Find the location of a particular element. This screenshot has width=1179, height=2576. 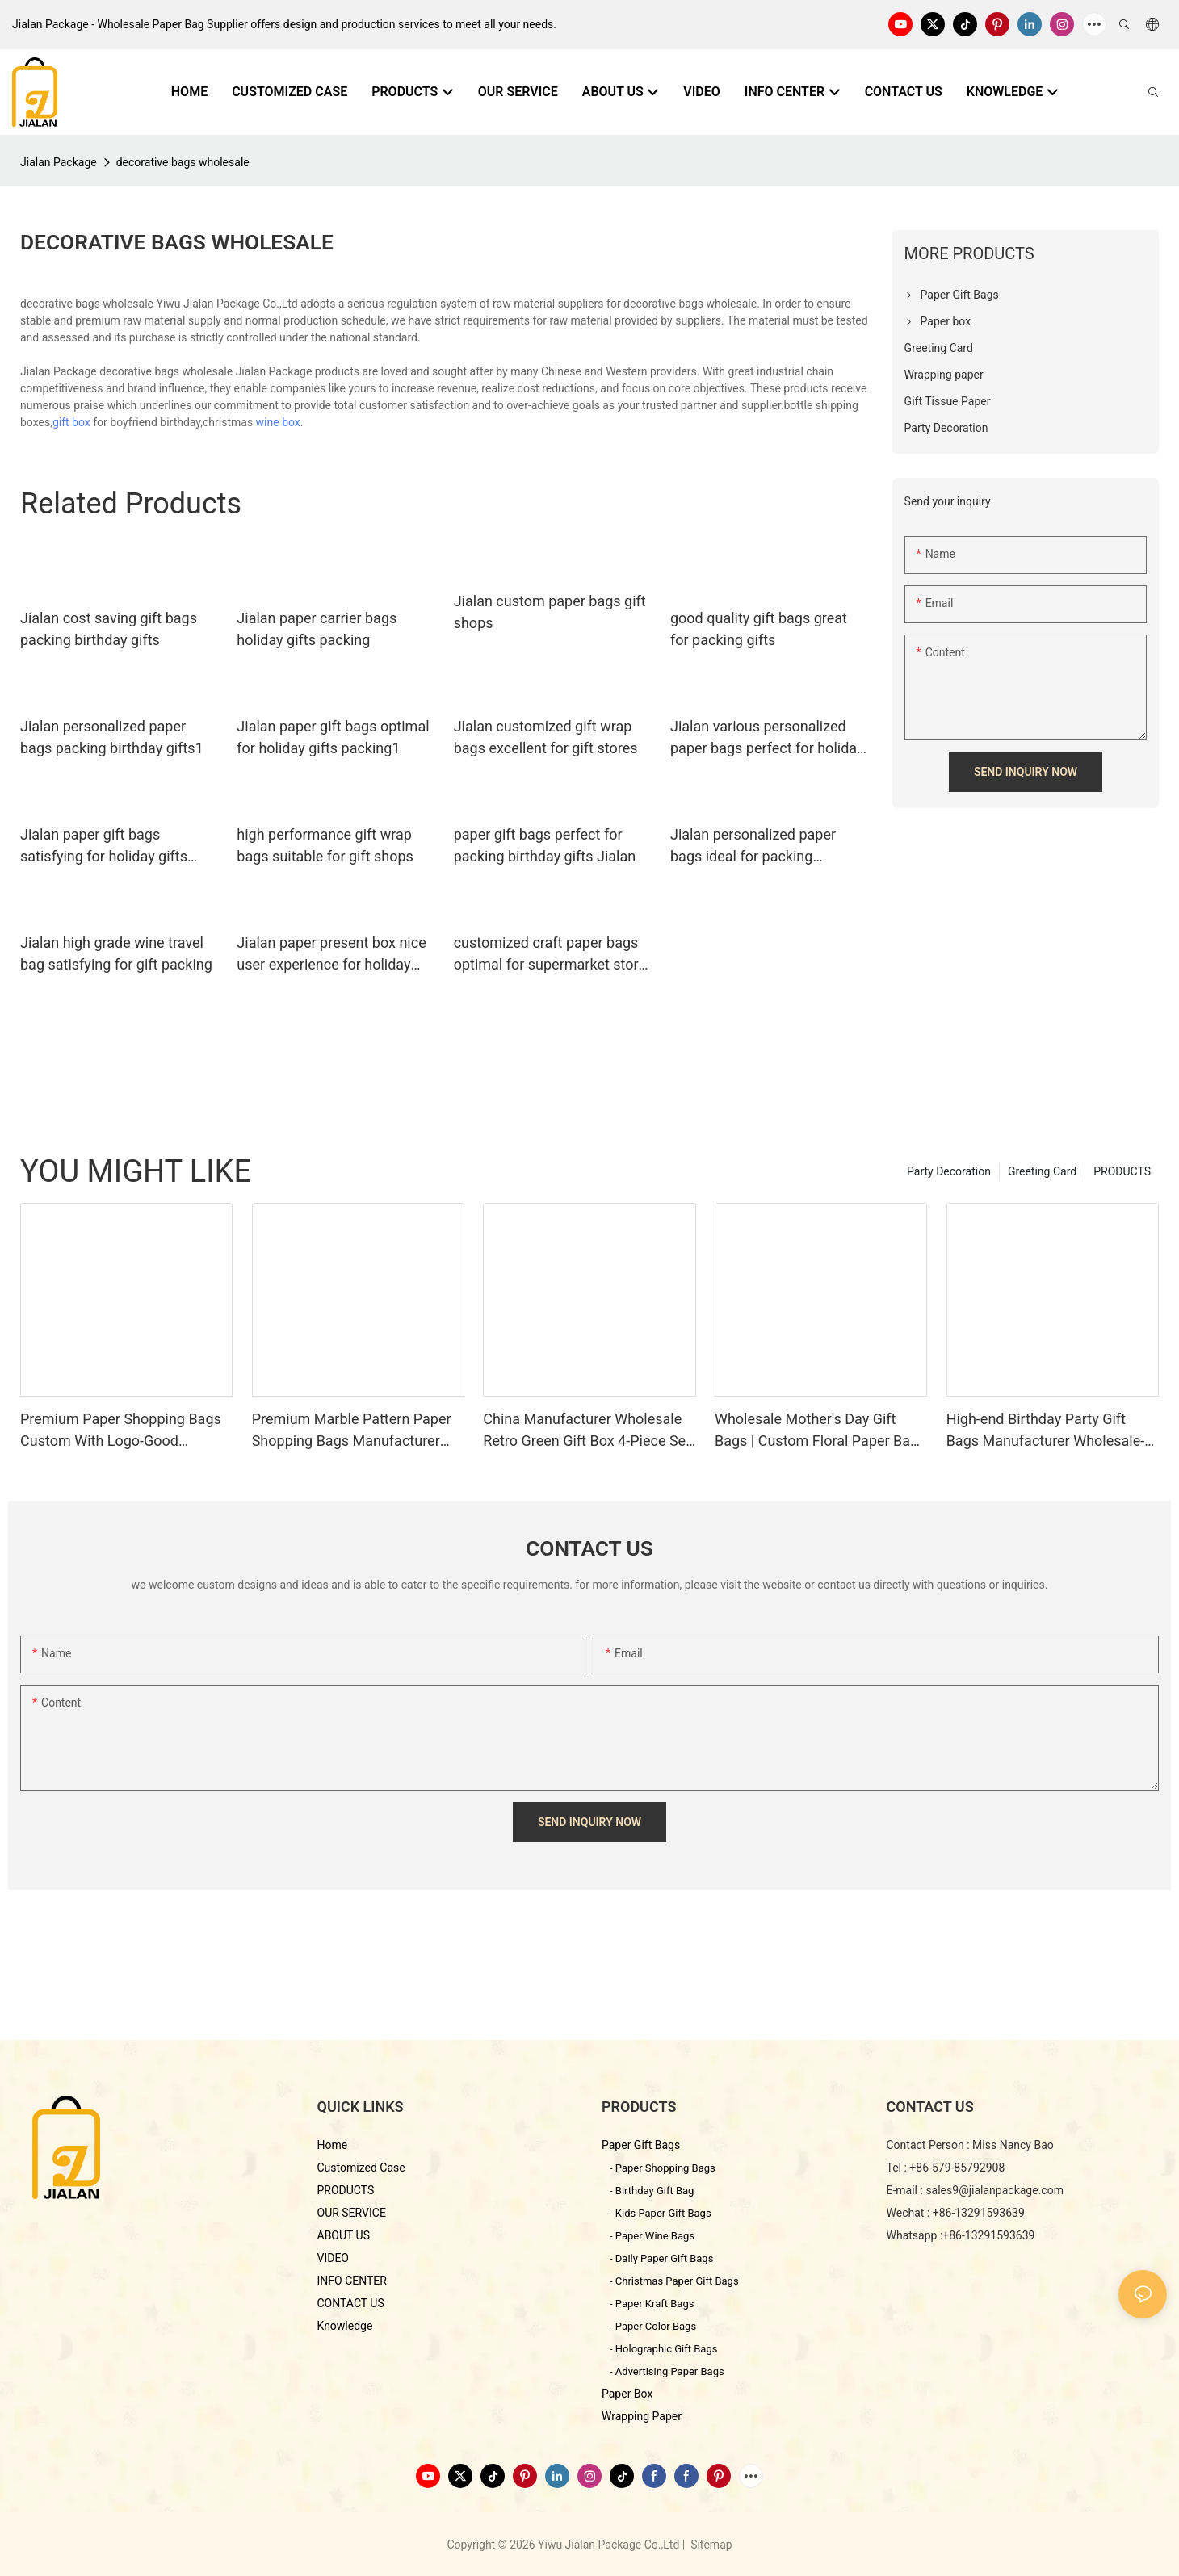

Wholesale Mother's Day Gift Bags | Custom Floral Paper Bags Manufacturer is located at coordinates (820, 1430).